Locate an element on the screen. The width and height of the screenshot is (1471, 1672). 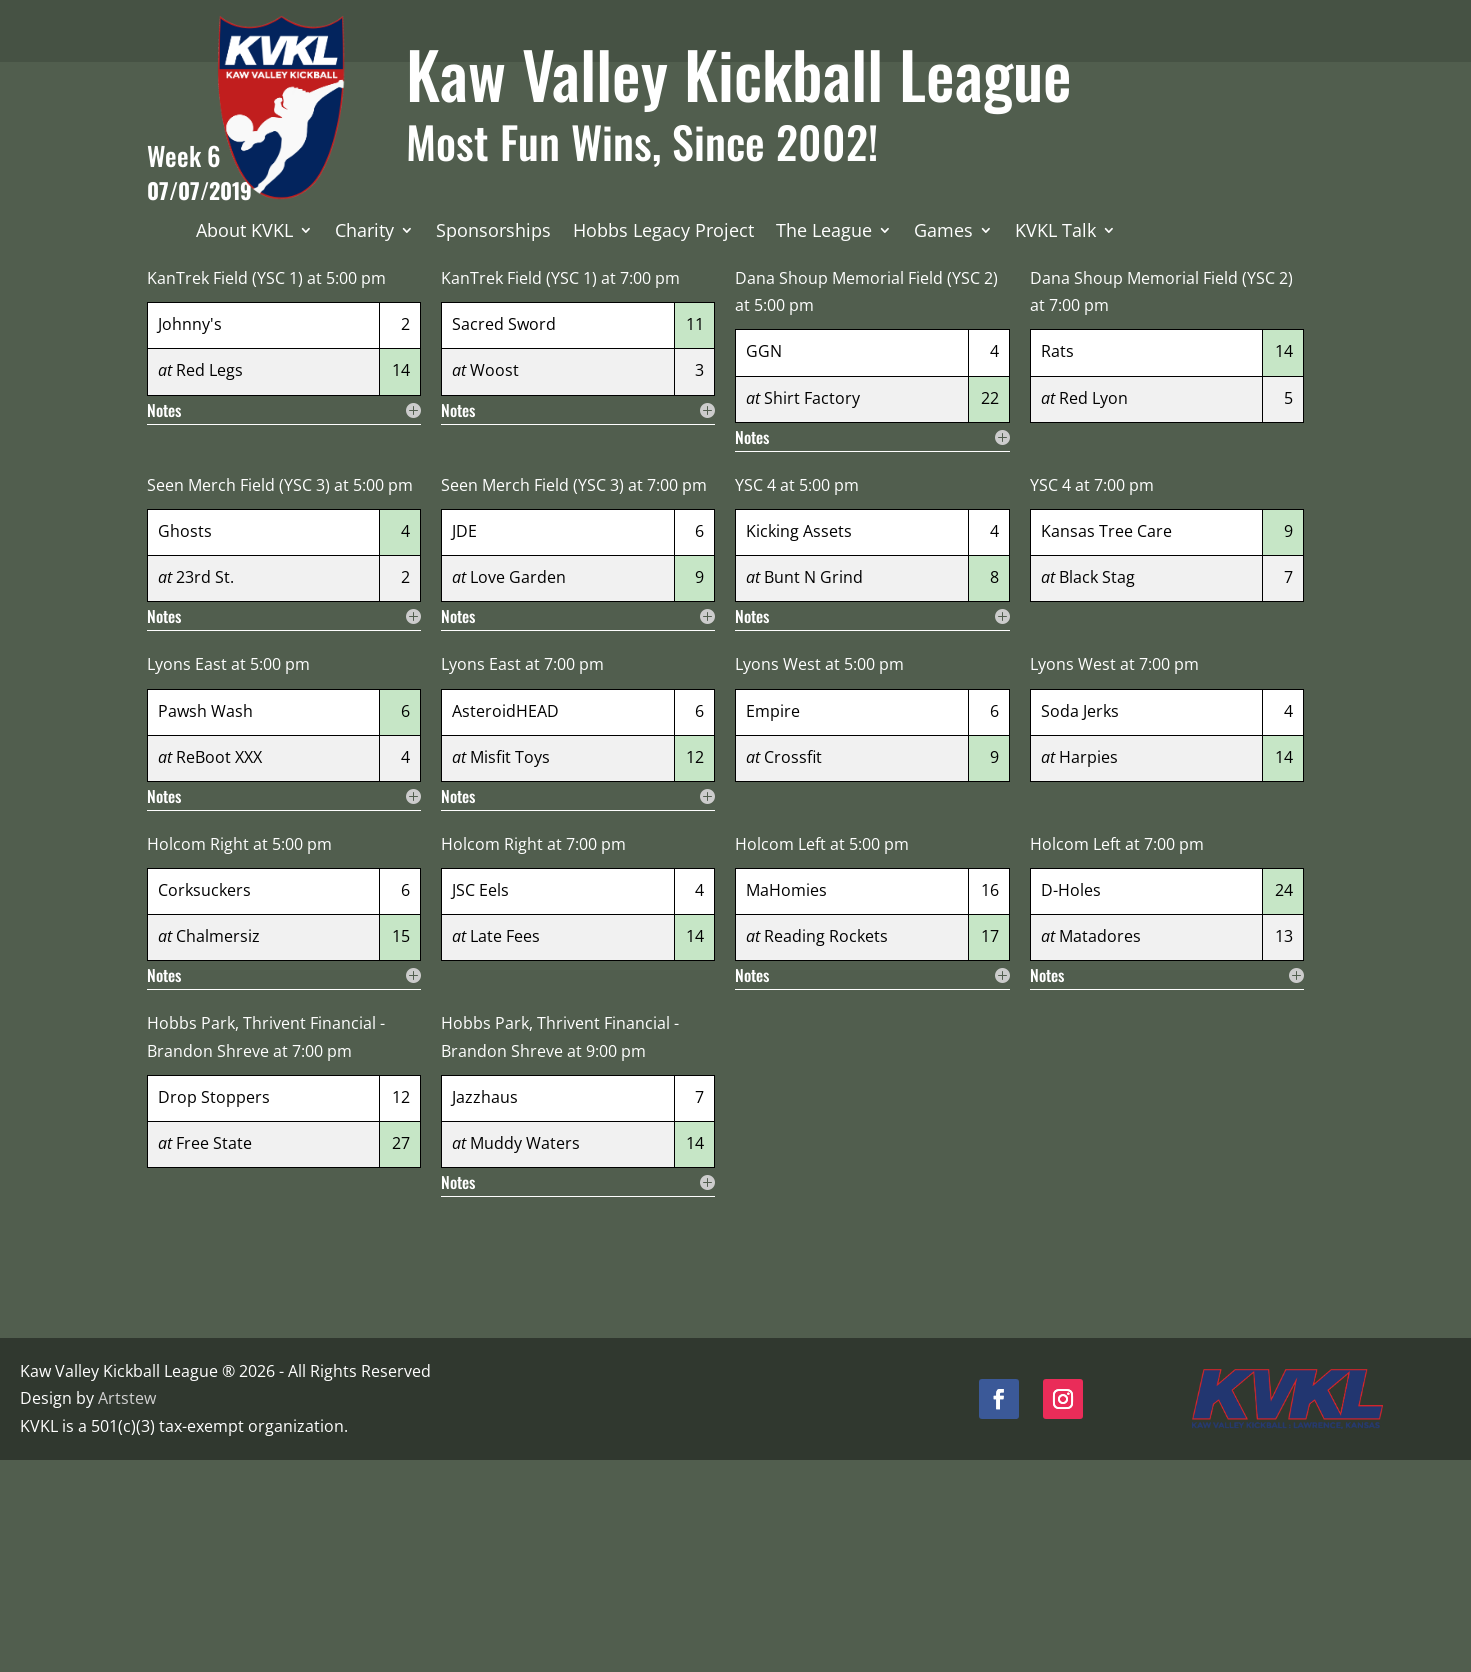
Pawsh Wash is located at coordinates (205, 923).